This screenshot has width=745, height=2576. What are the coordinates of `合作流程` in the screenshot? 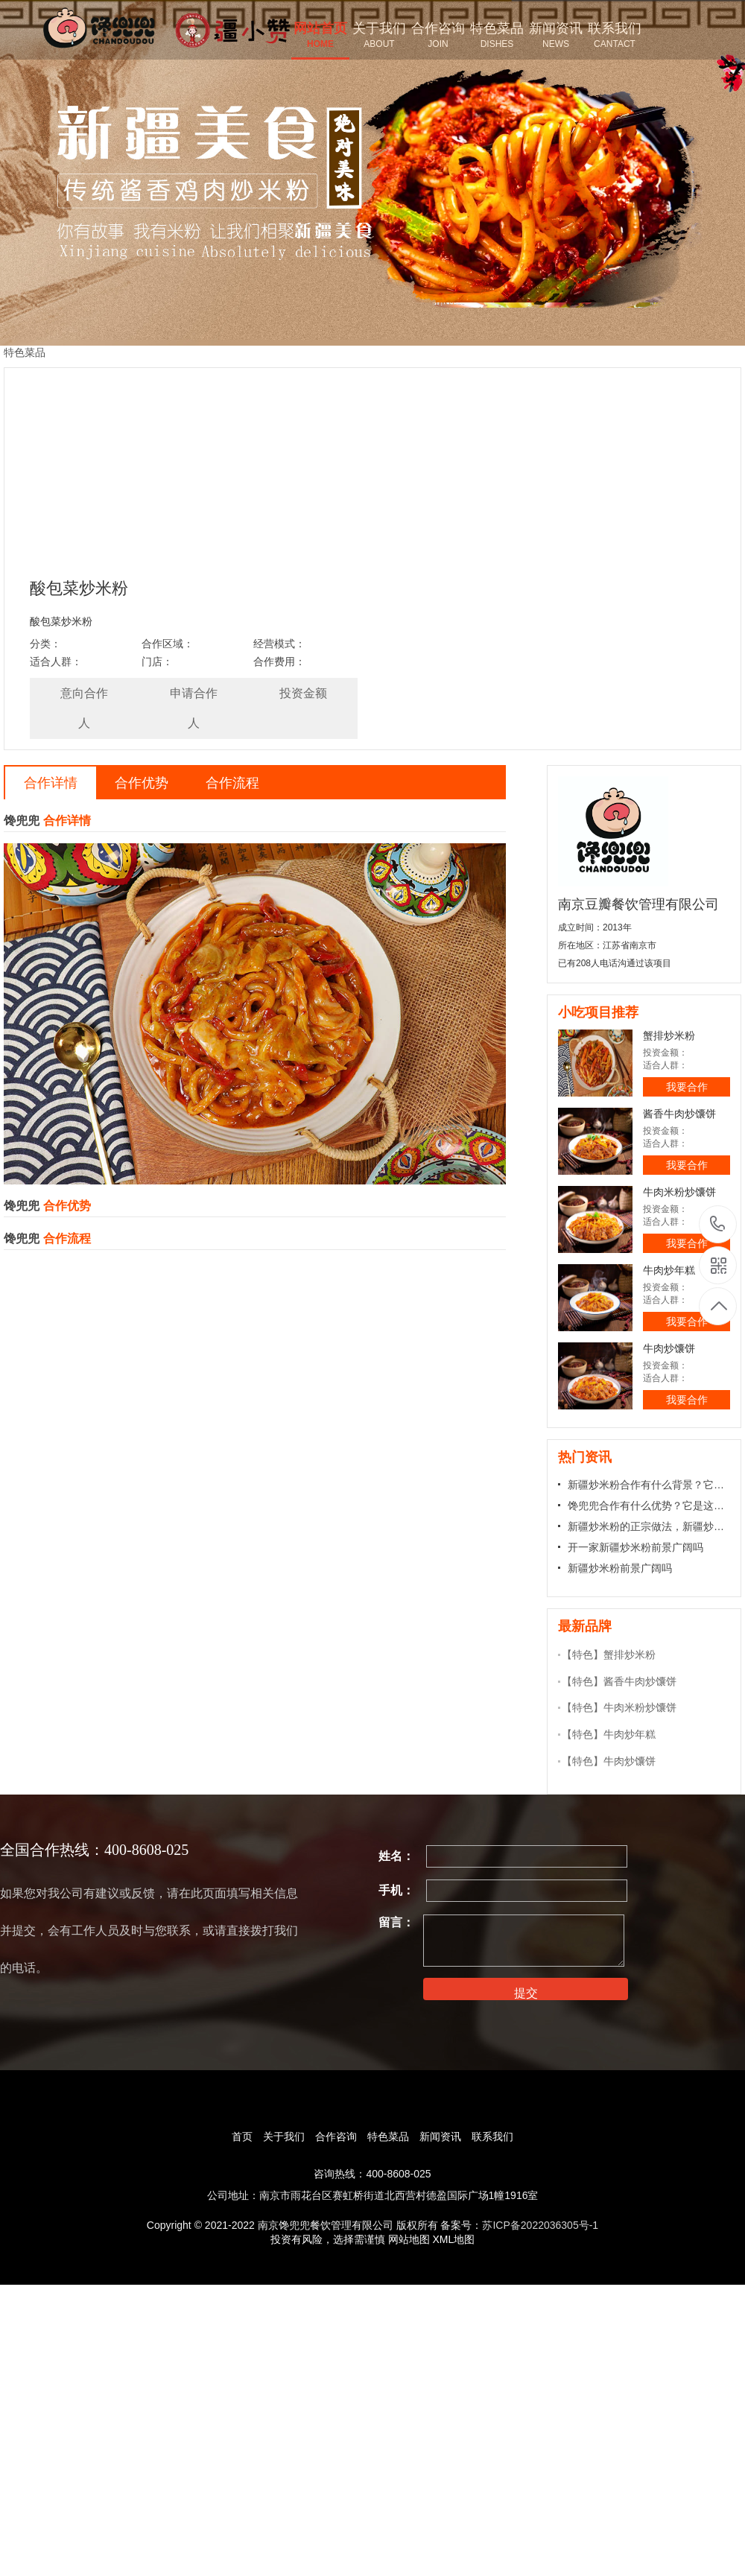 It's located at (232, 782).